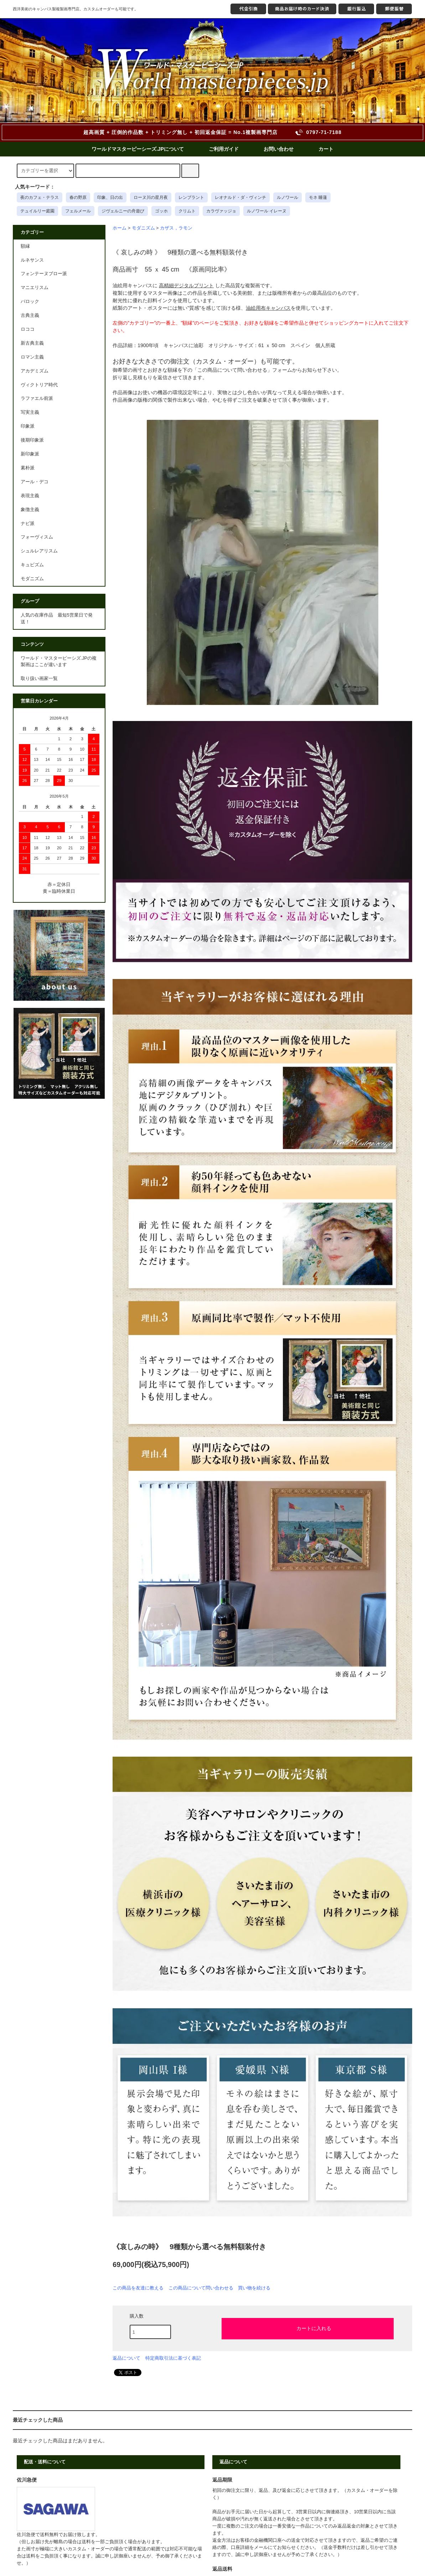 This screenshot has width=425, height=2576. I want to click on ワールドマスターピーシーズ.JPについて, so click(138, 149).